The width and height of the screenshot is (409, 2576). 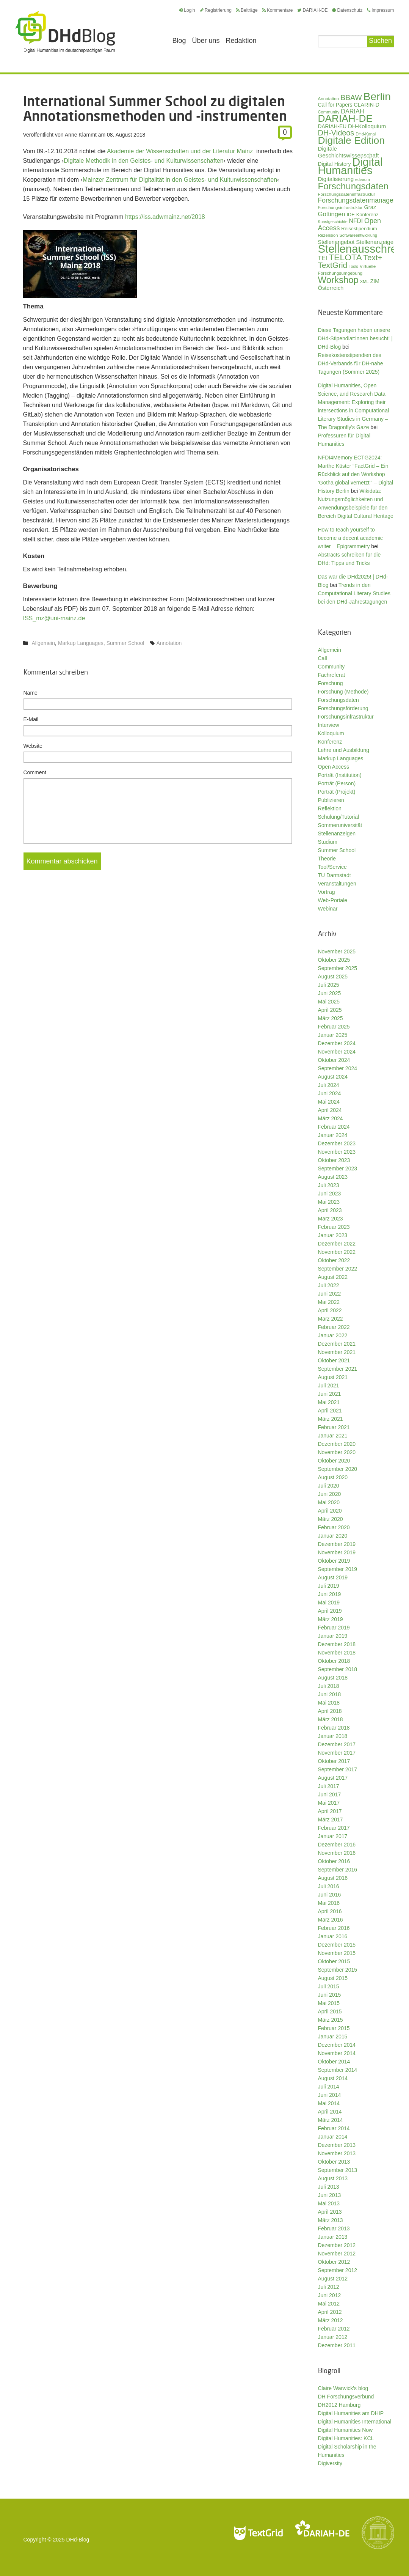 What do you see at coordinates (329, 1402) in the screenshot?
I see `Mai 2021` at bounding box center [329, 1402].